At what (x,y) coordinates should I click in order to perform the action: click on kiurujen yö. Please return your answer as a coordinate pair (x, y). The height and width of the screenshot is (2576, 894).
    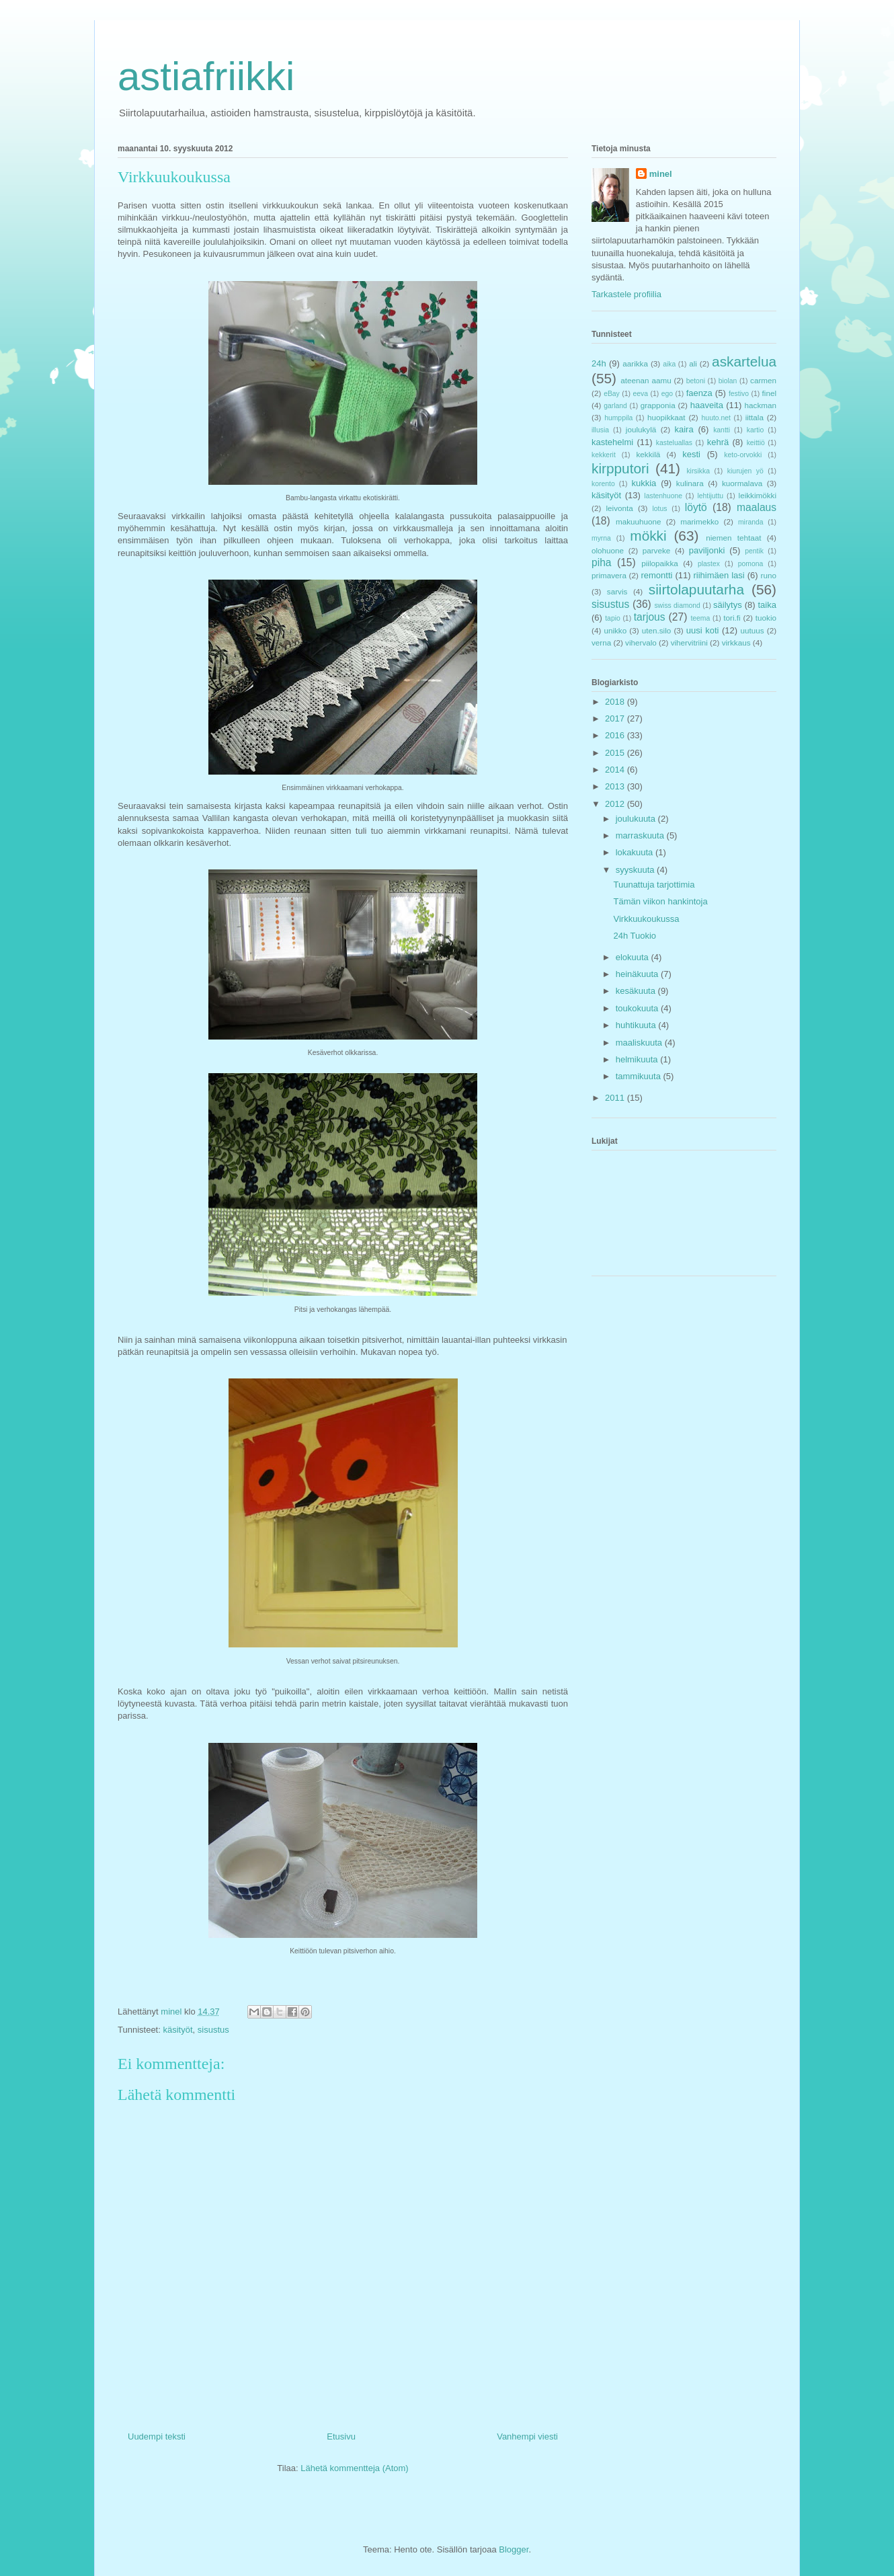
    Looking at the image, I should click on (745, 471).